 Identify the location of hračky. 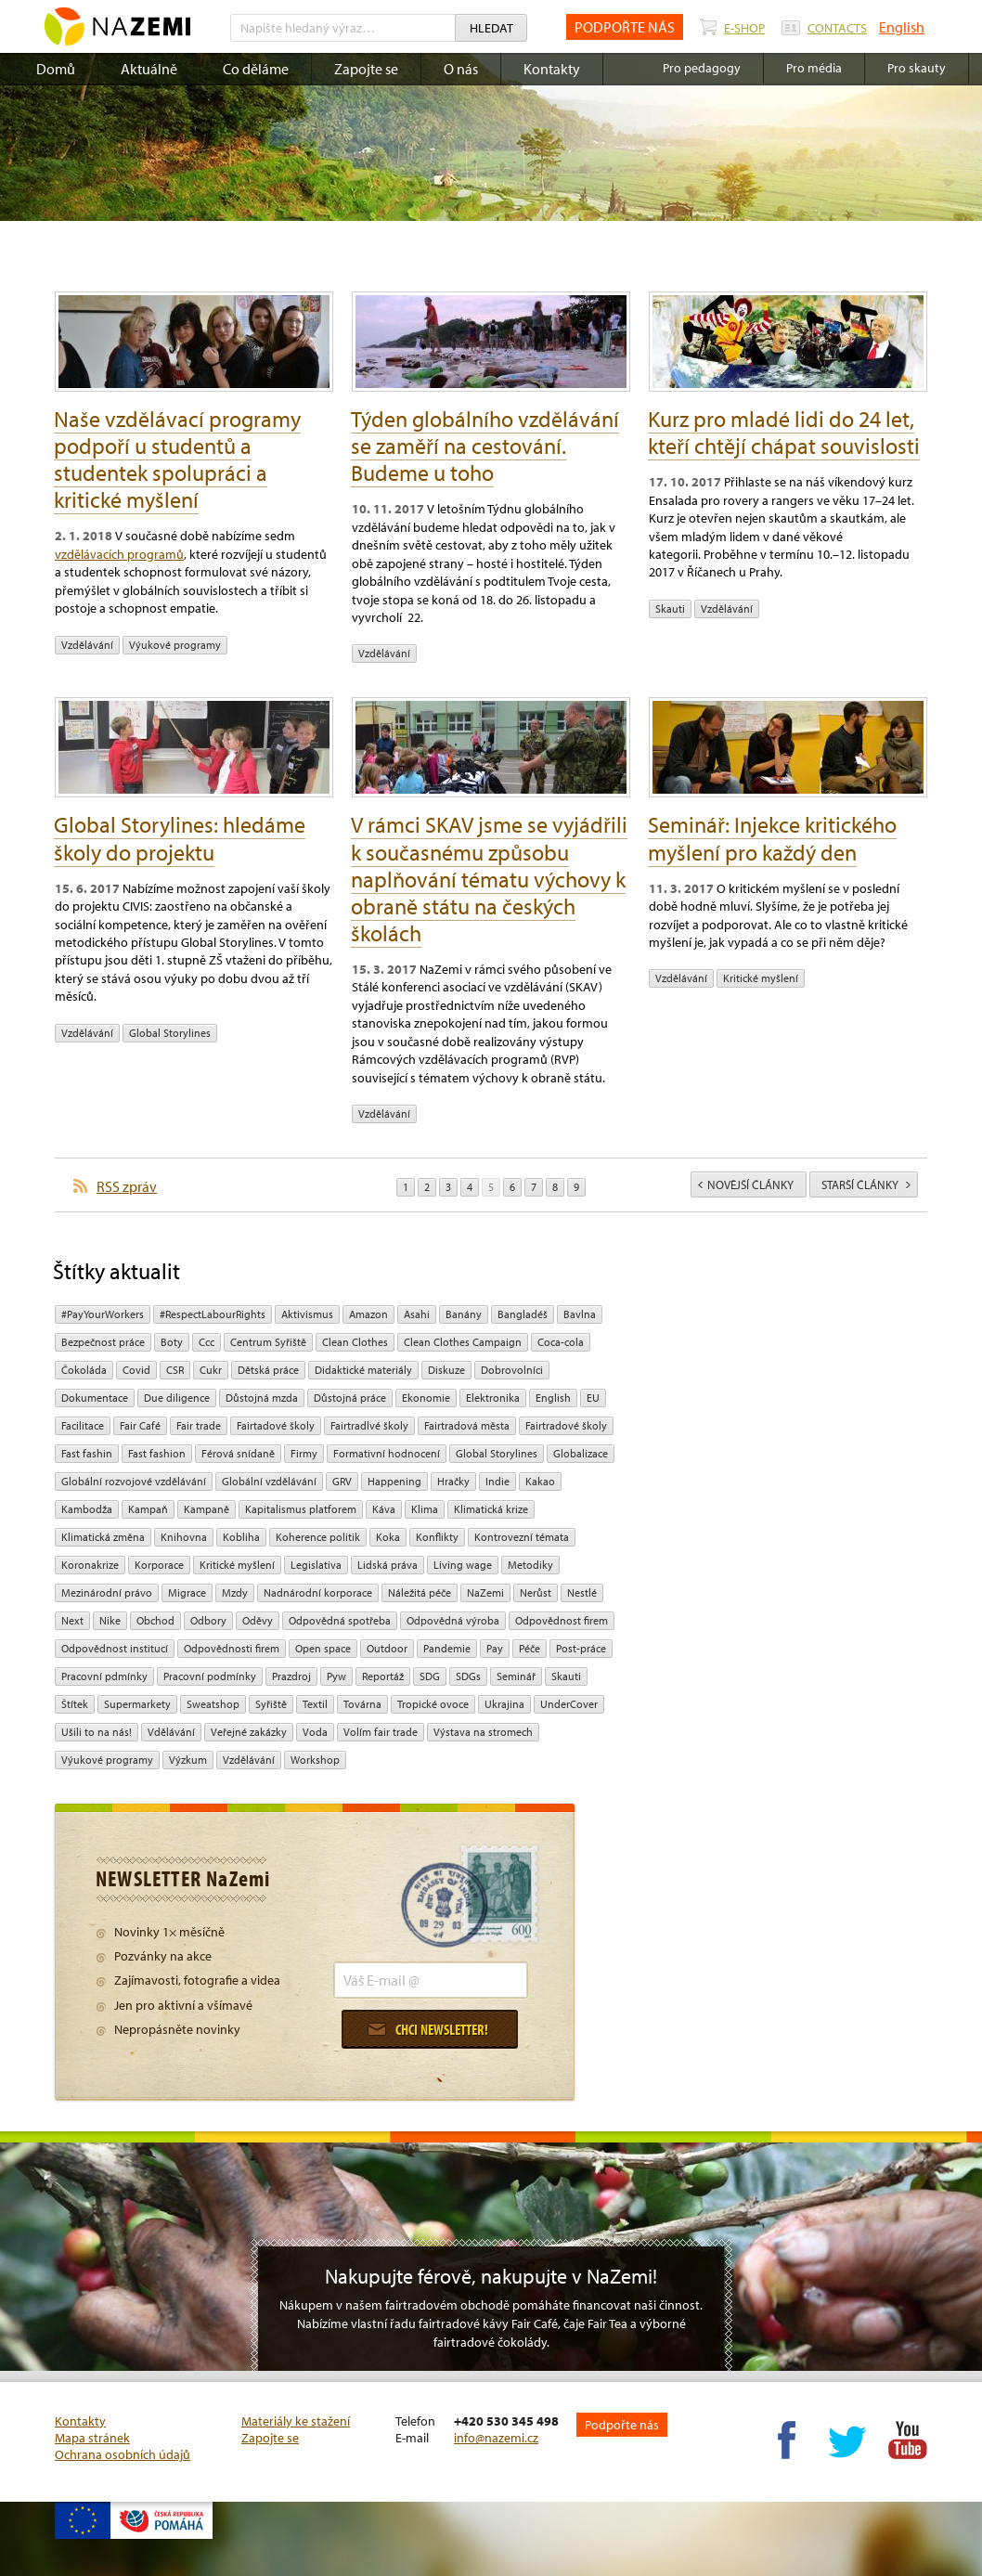
(453, 1481).